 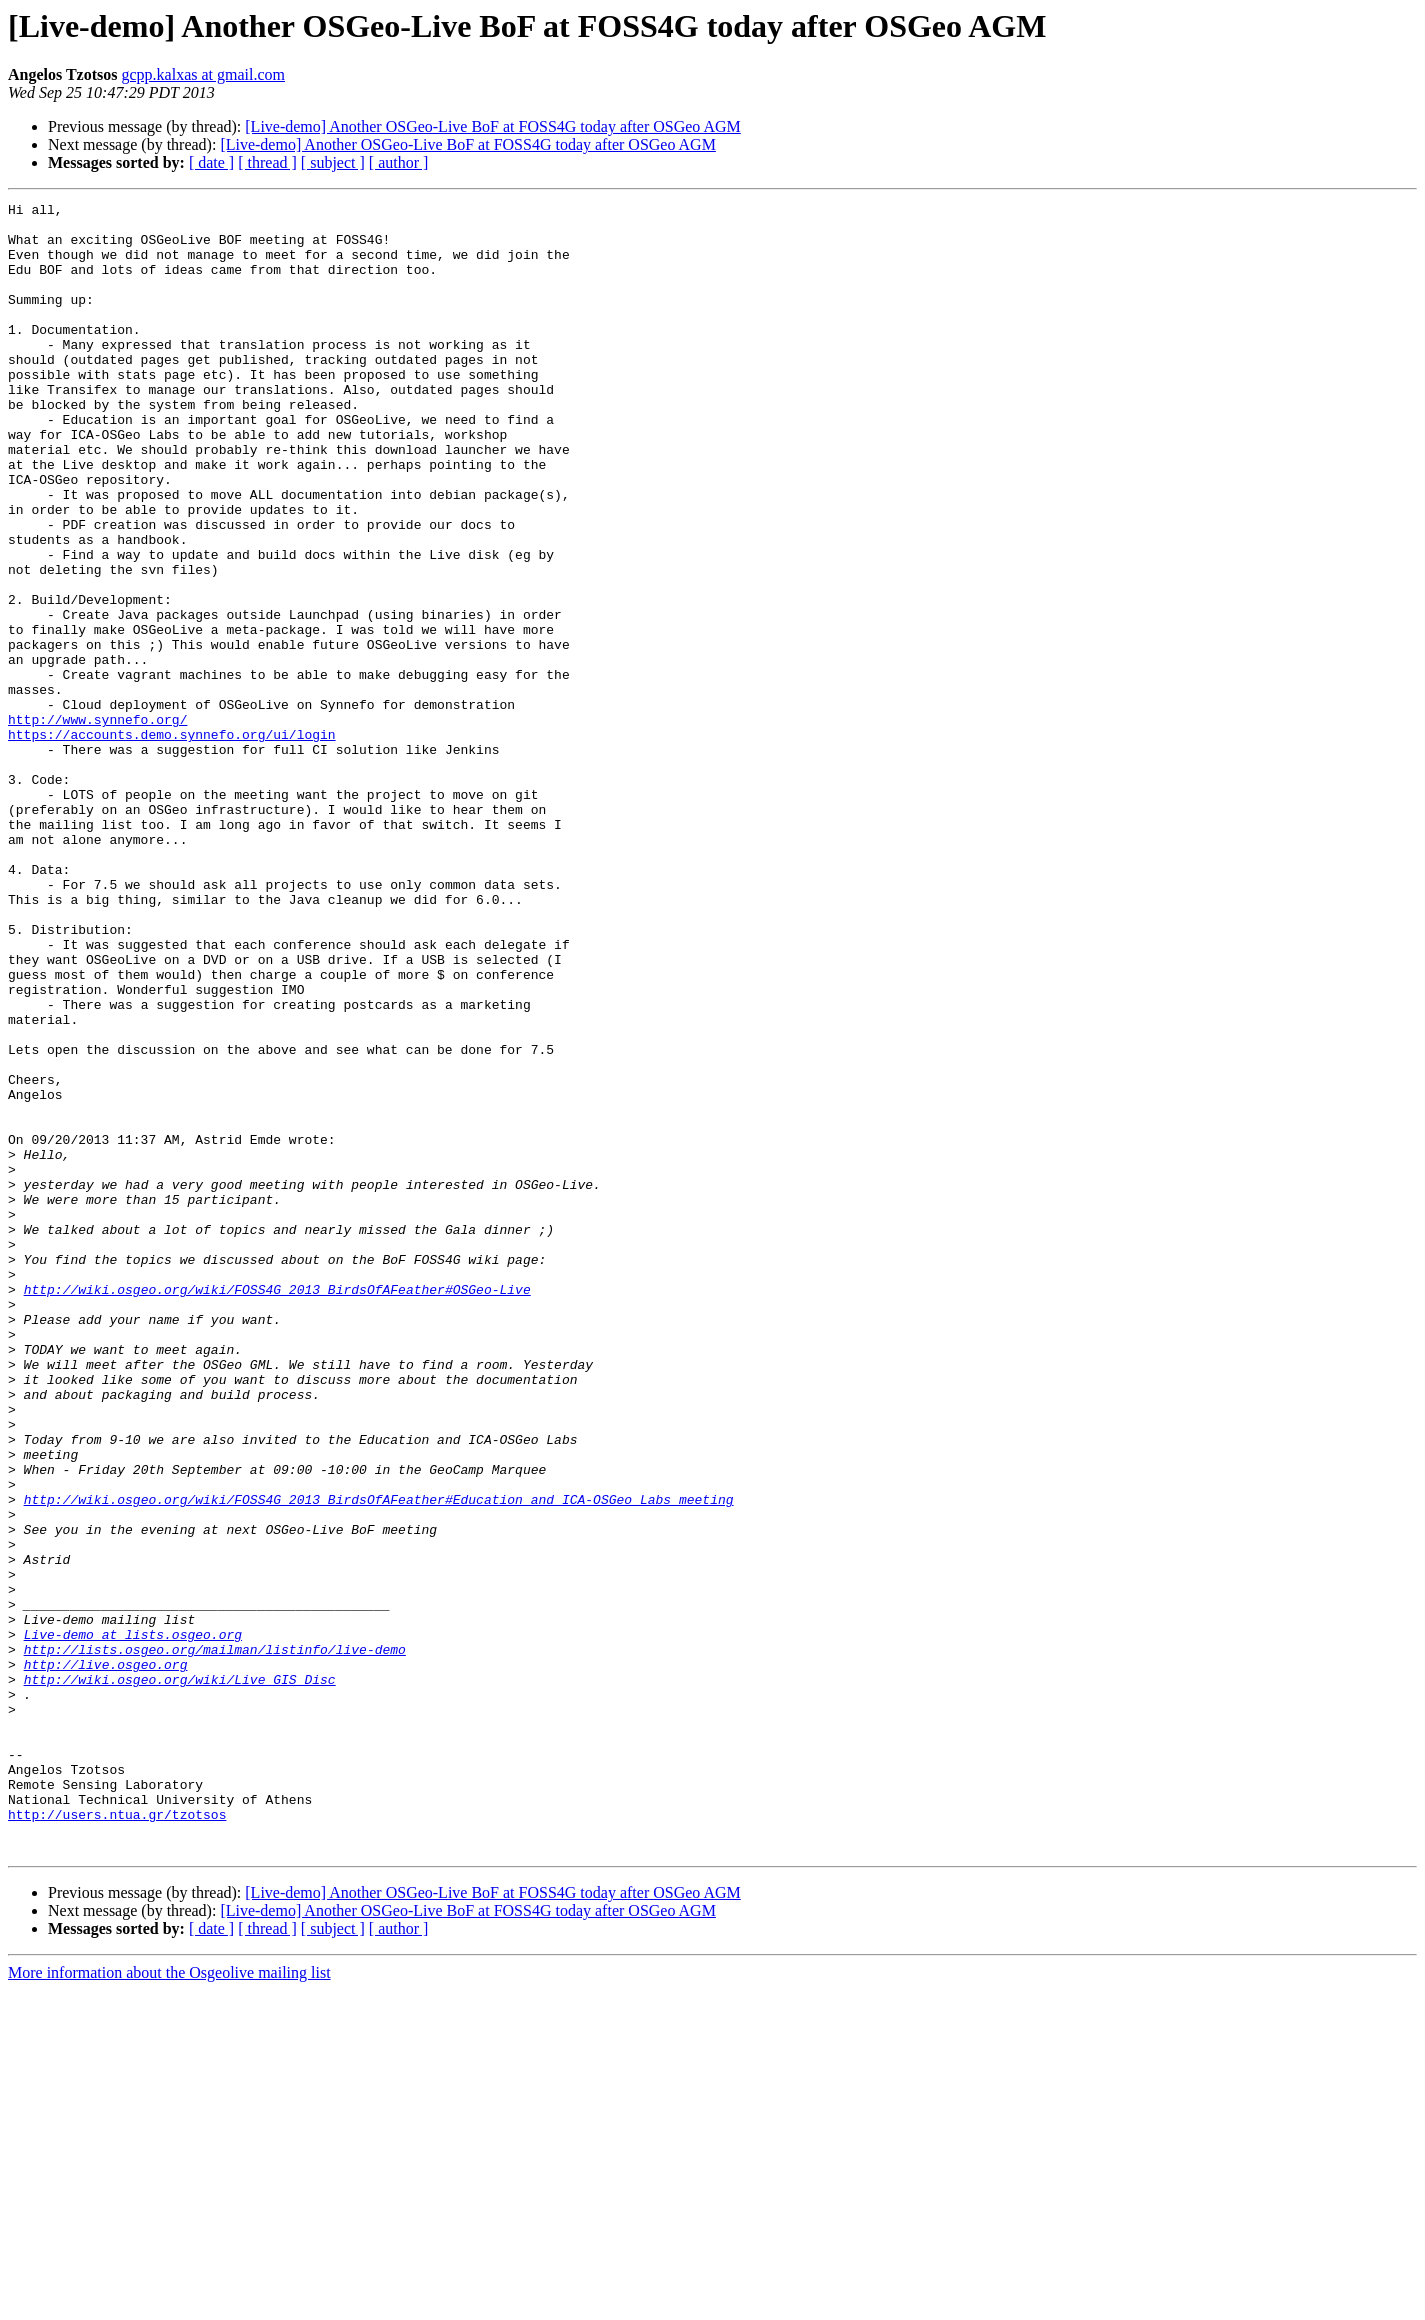 I want to click on http://wiki.osgeo.org/wiki/FOSS4G_2013_BirdsOfAFeather#OSGeo-Live, so click(x=277, y=1508).